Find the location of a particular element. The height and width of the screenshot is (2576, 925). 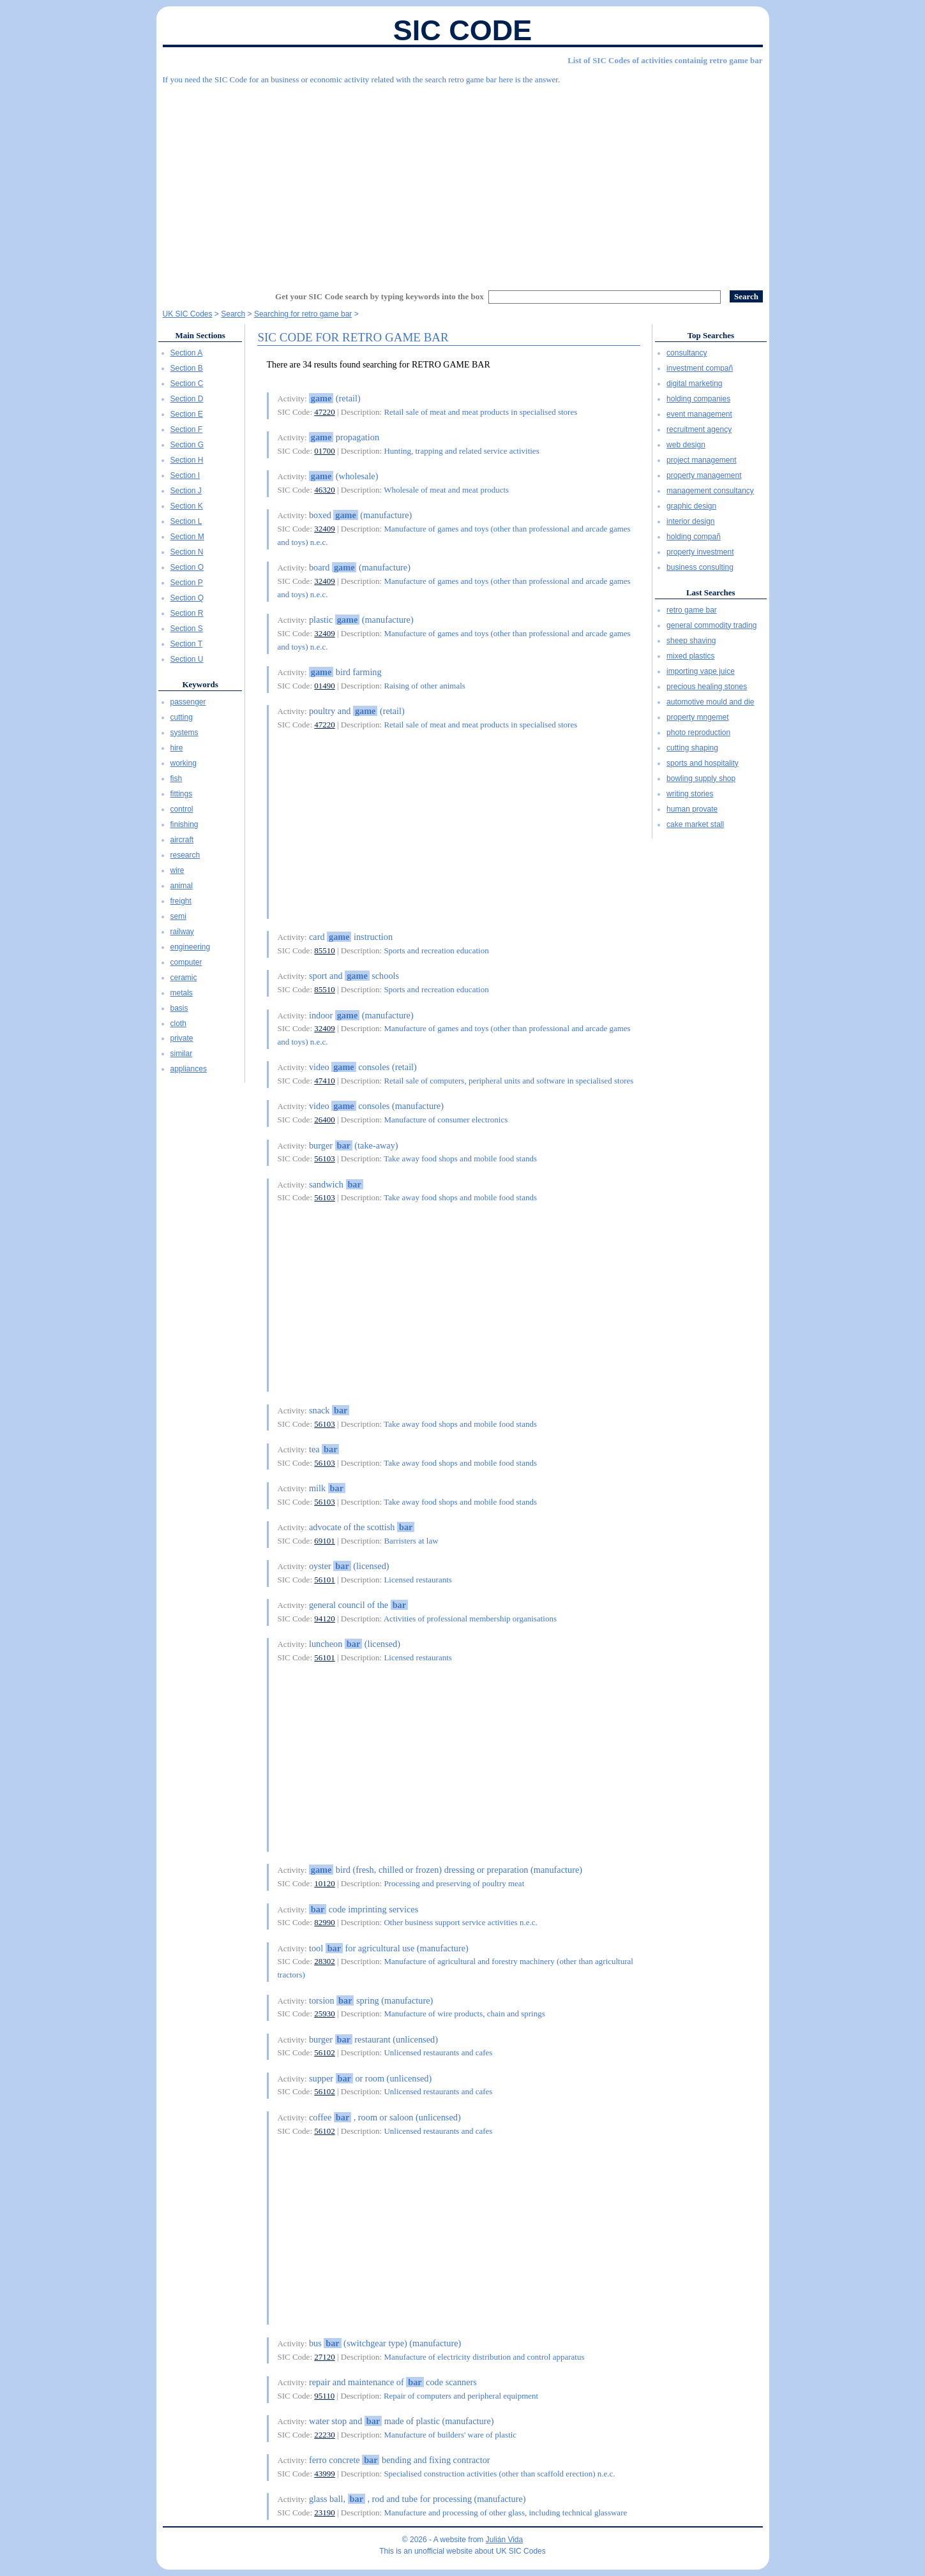

basis is located at coordinates (179, 1008).